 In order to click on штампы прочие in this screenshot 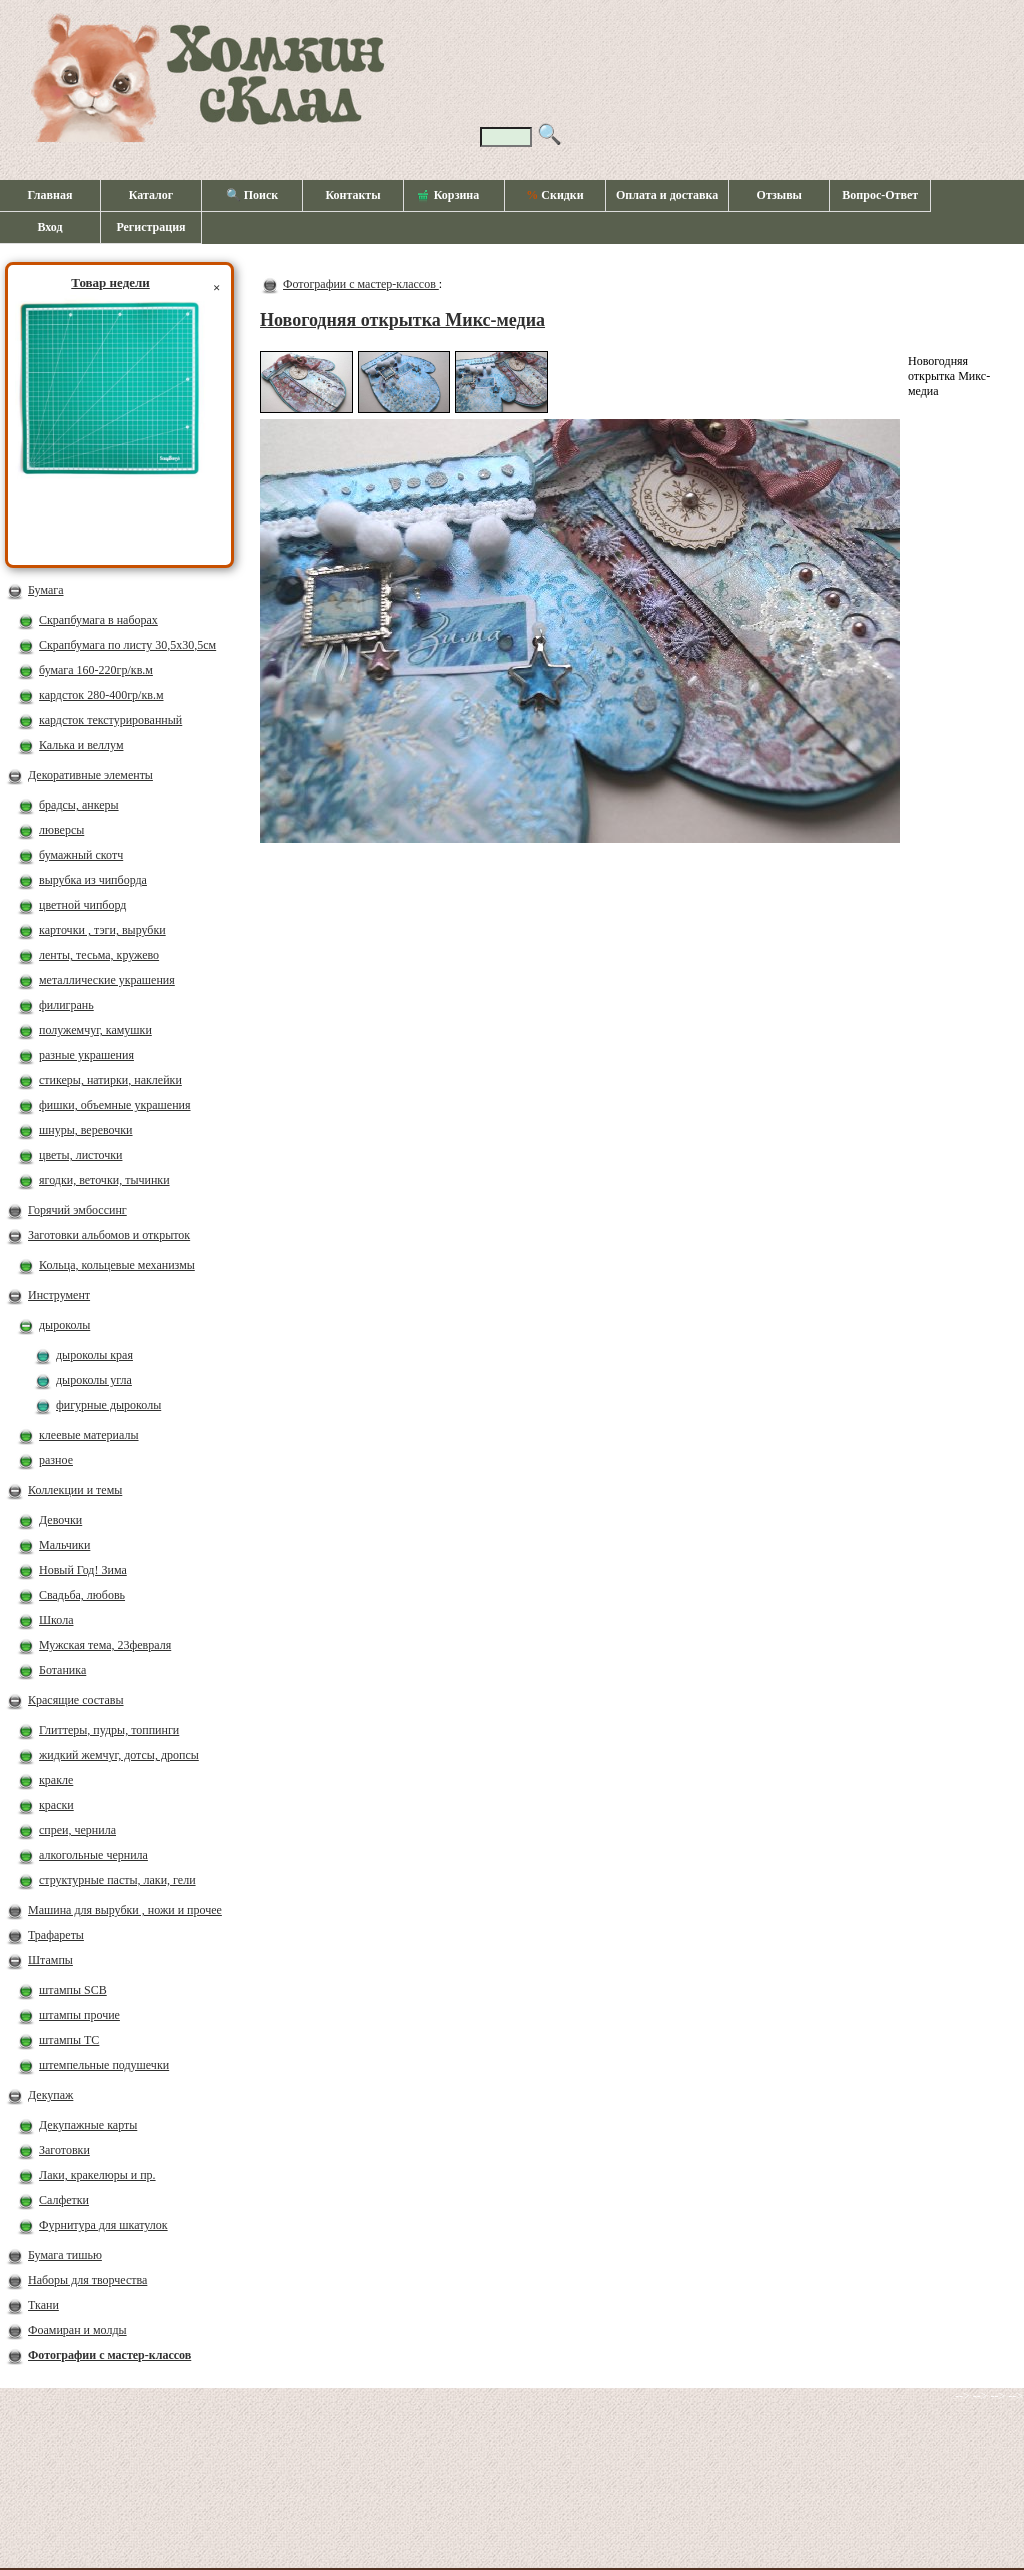, I will do `click(79, 2015)`.